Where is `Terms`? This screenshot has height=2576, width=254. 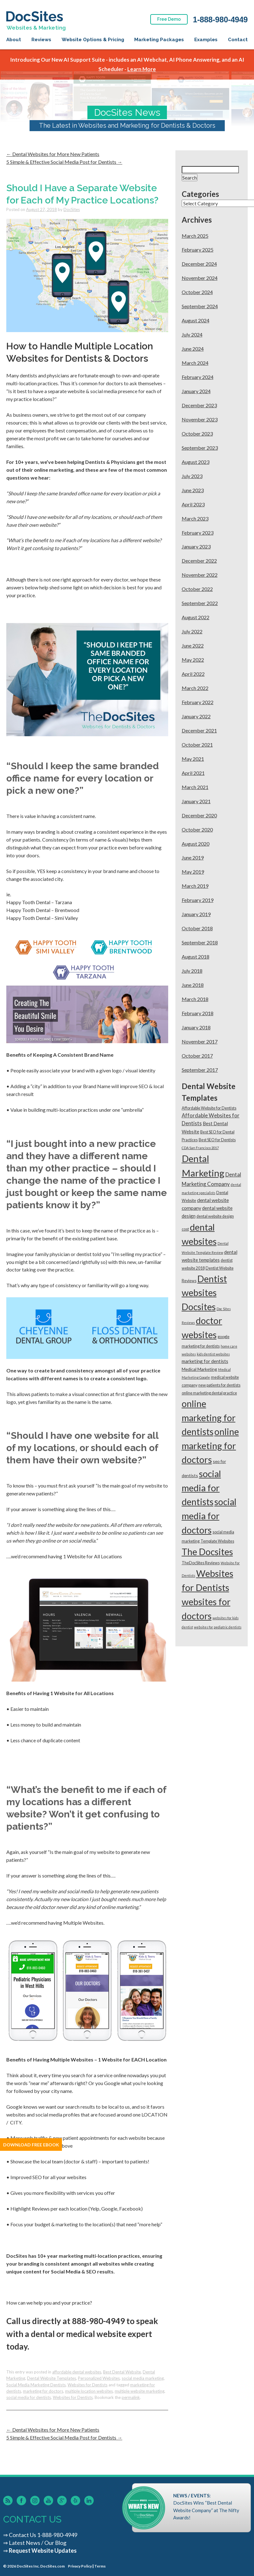 Terms is located at coordinates (100, 2566).